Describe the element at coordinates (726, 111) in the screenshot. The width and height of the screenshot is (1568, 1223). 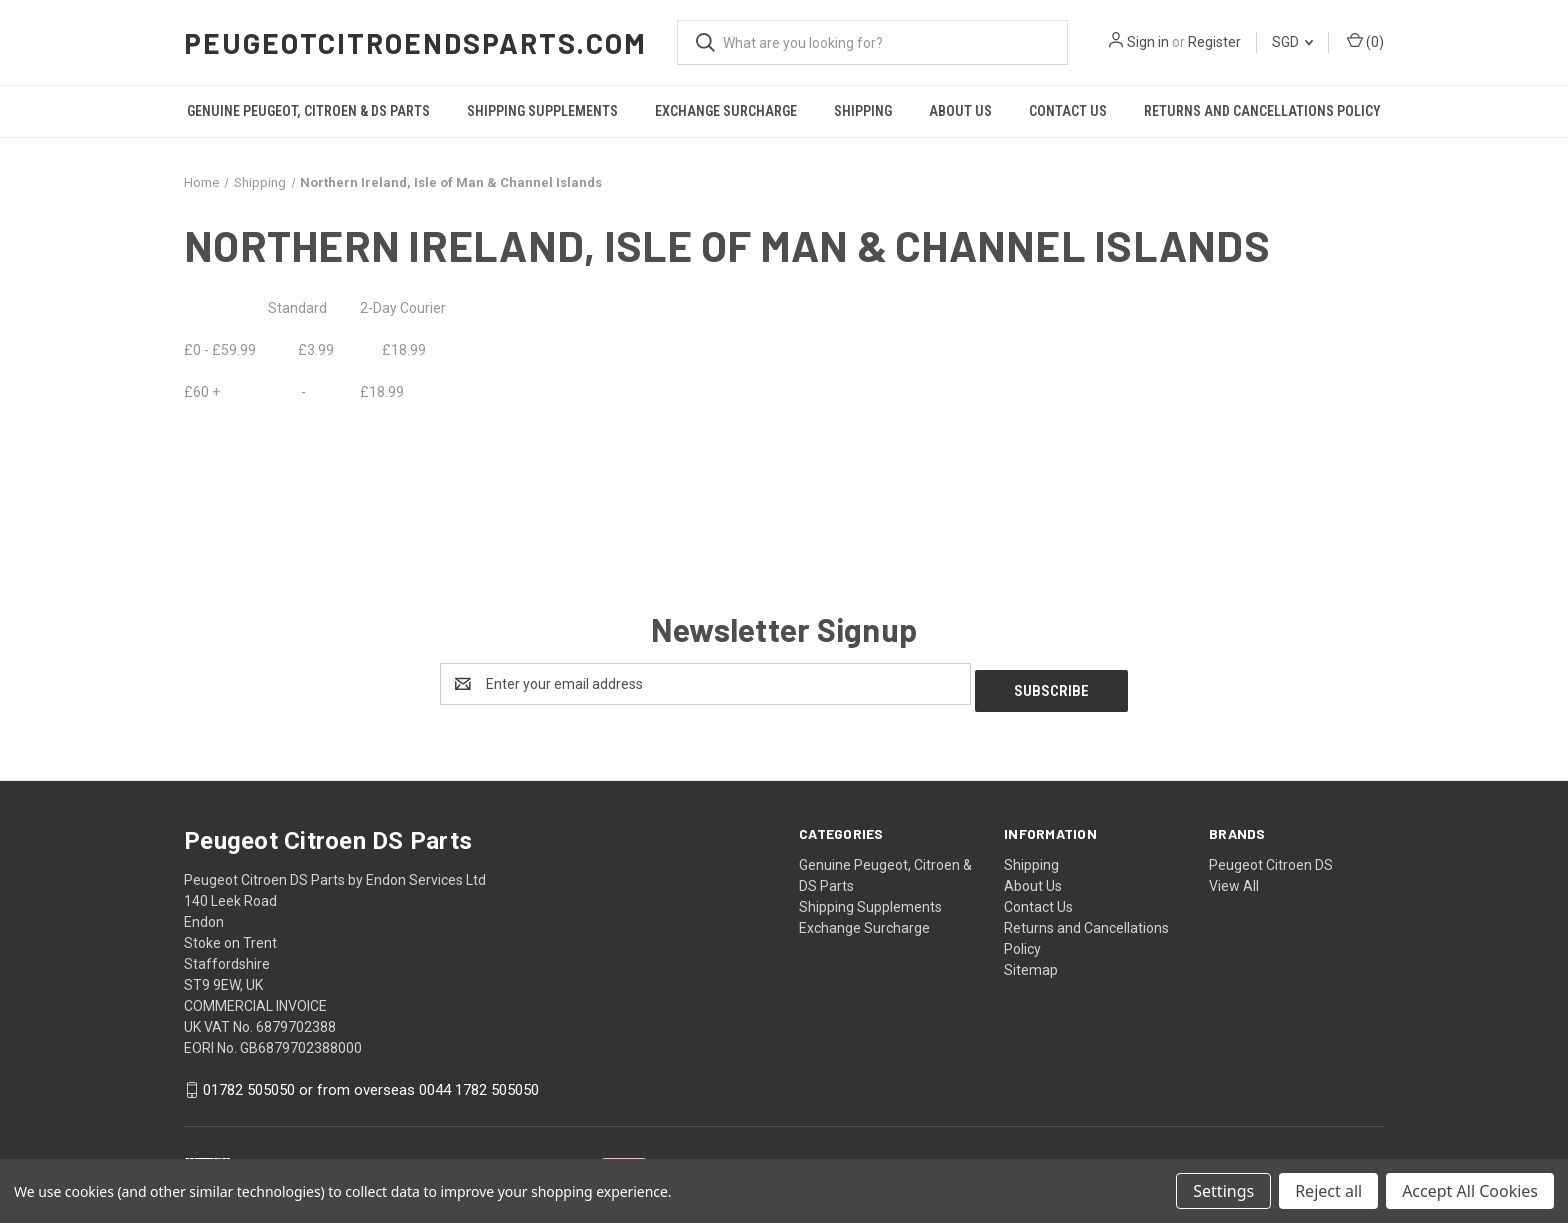
I see `Exchange Surcharge` at that location.